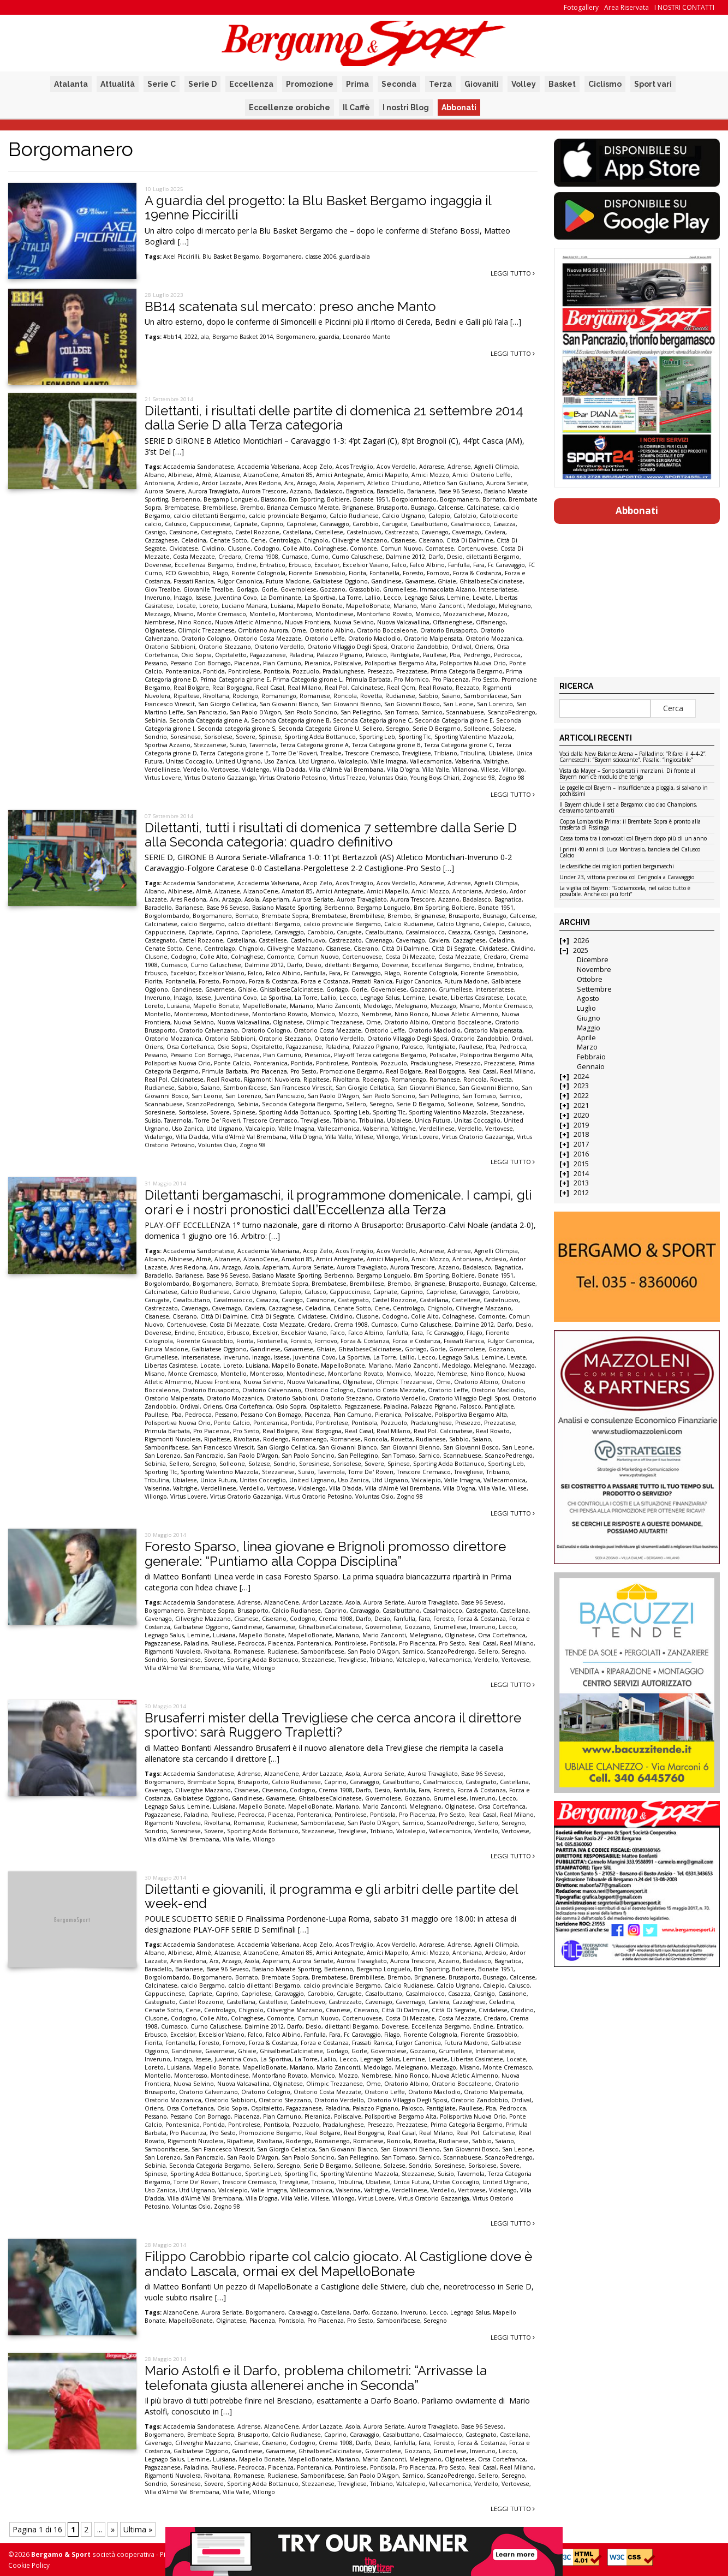  What do you see at coordinates (386, 745) in the screenshot?
I see `Terza Categoria girone B` at bounding box center [386, 745].